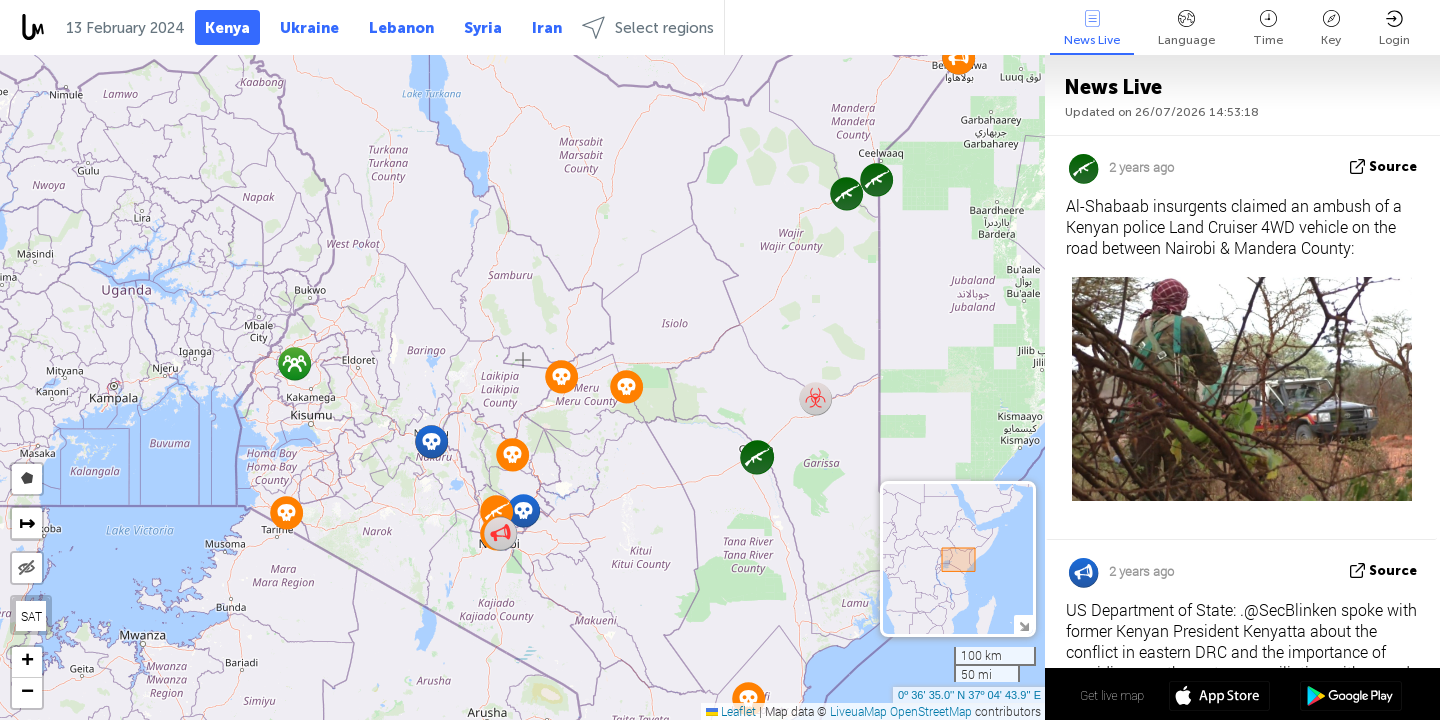 This screenshot has width=1440, height=720. Describe the element at coordinates (969, 695) in the screenshot. I see `0º 36' 35.0'' N 37º 04' 43.9'' E` at that location.